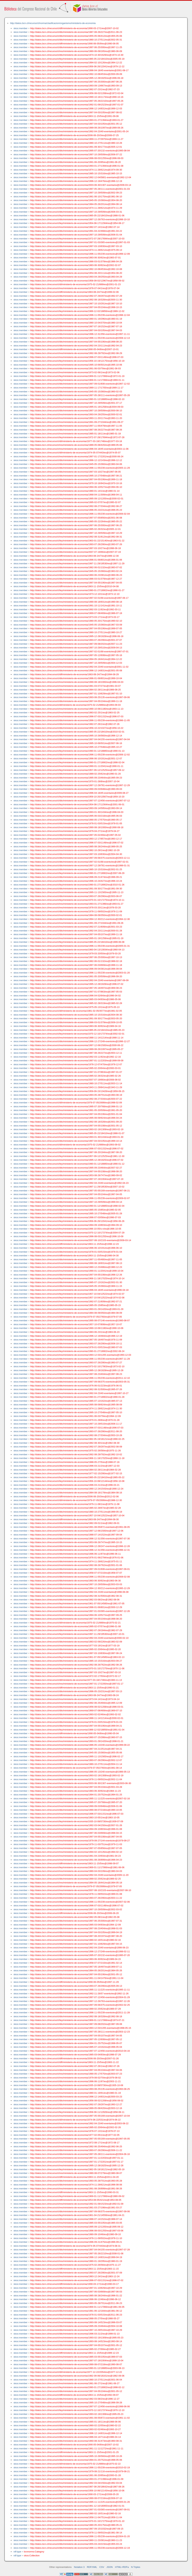  I want to click on http://datos.bcn.cl/recurso/cl/ley/ministerio-de-economia/1990-01-12/18885/es@1998-02-10, so click(77, 399).